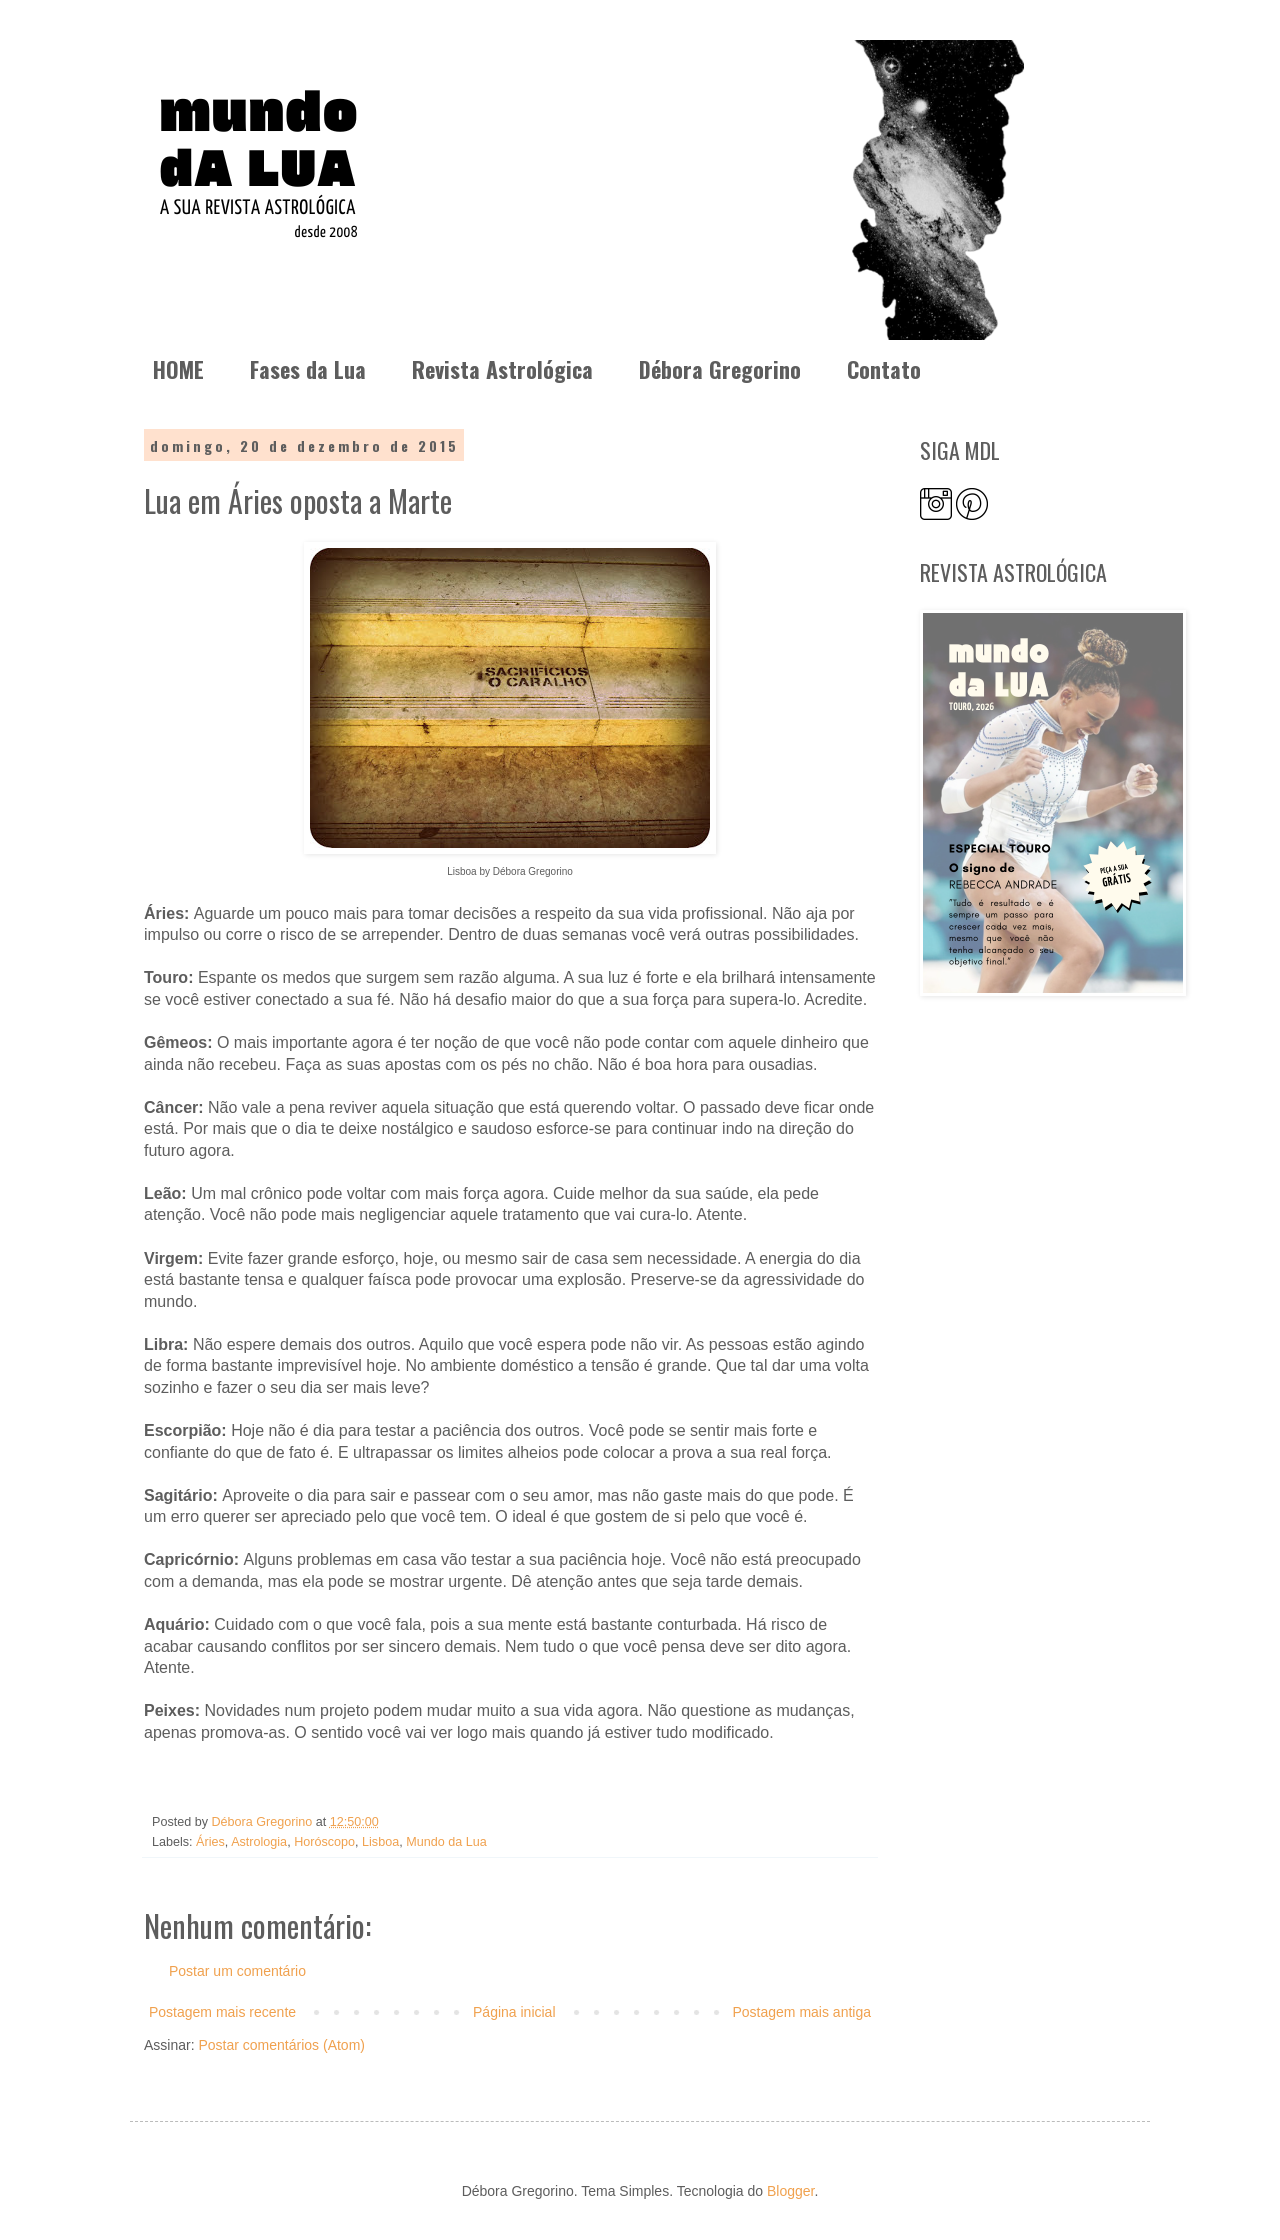 The image size is (1280, 2240). I want to click on Revista Astrológica, so click(502, 369).